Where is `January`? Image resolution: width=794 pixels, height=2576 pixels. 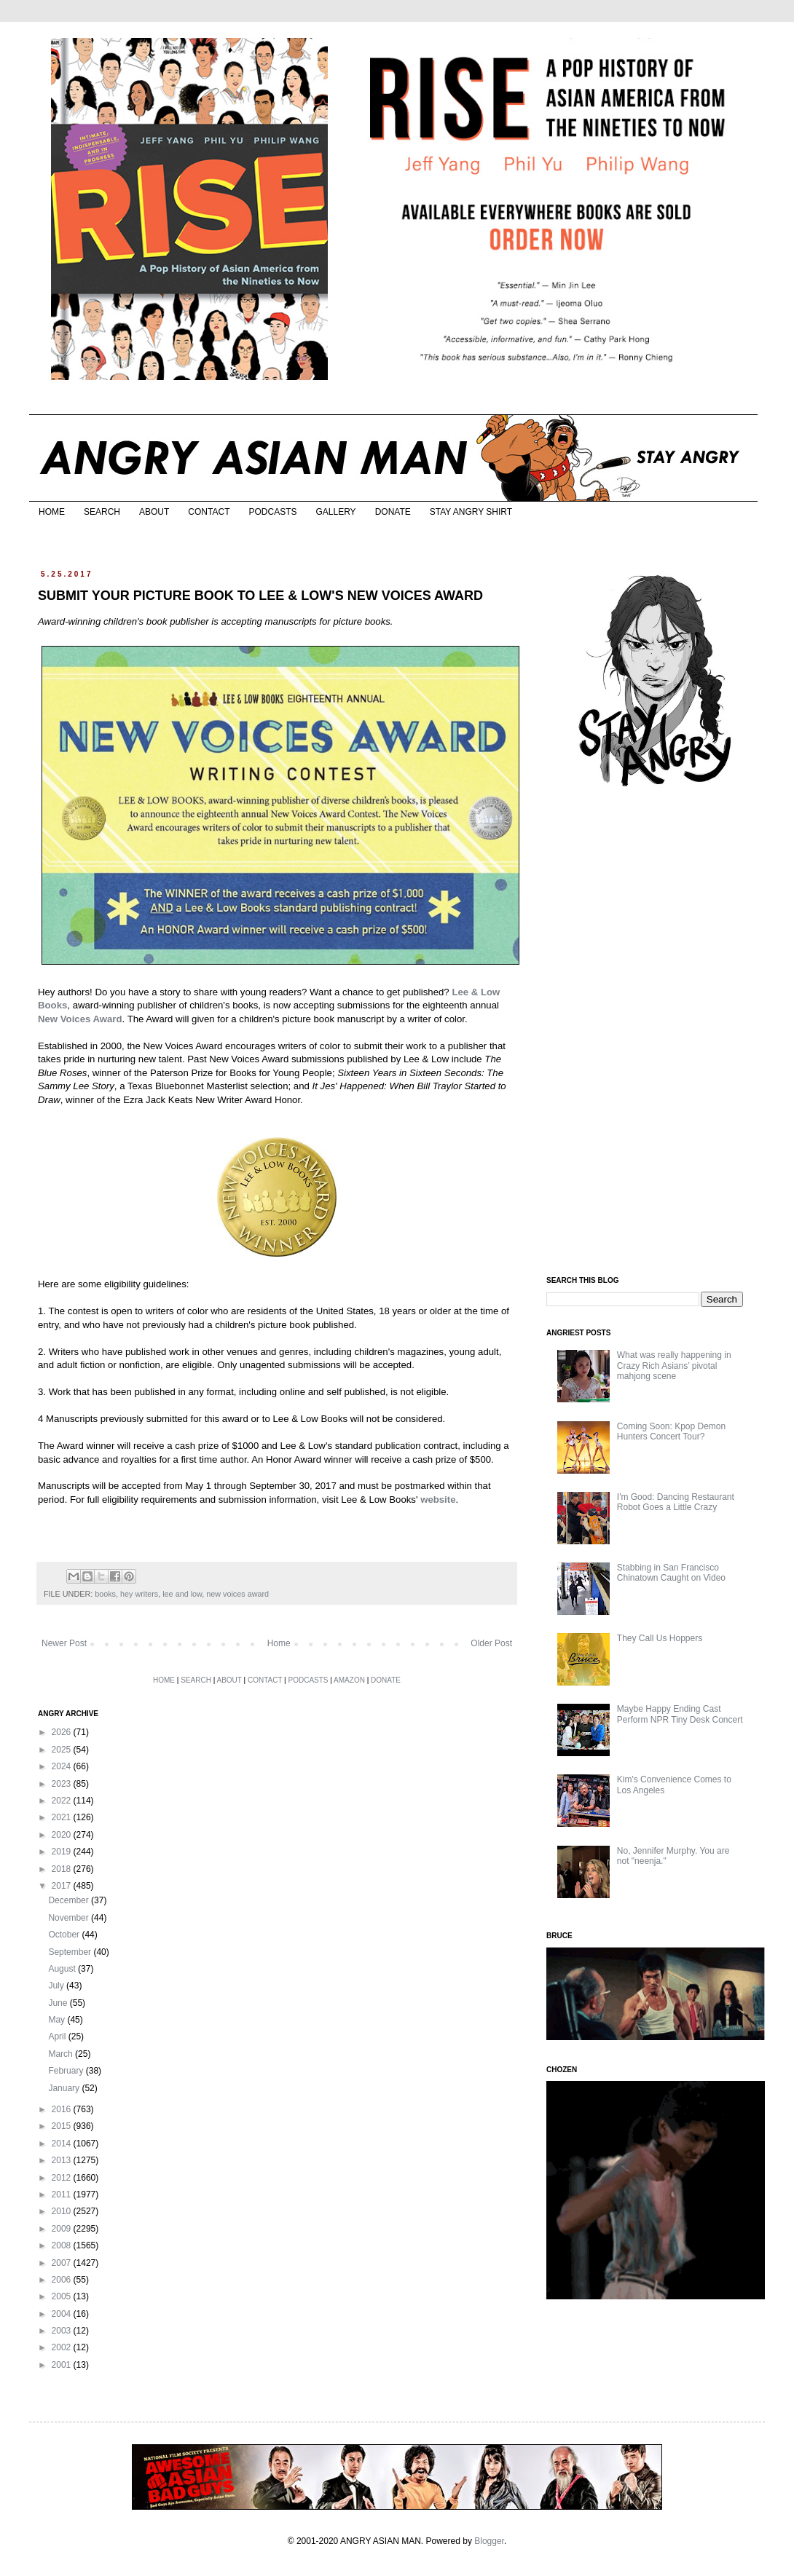
January is located at coordinates (65, 2088).